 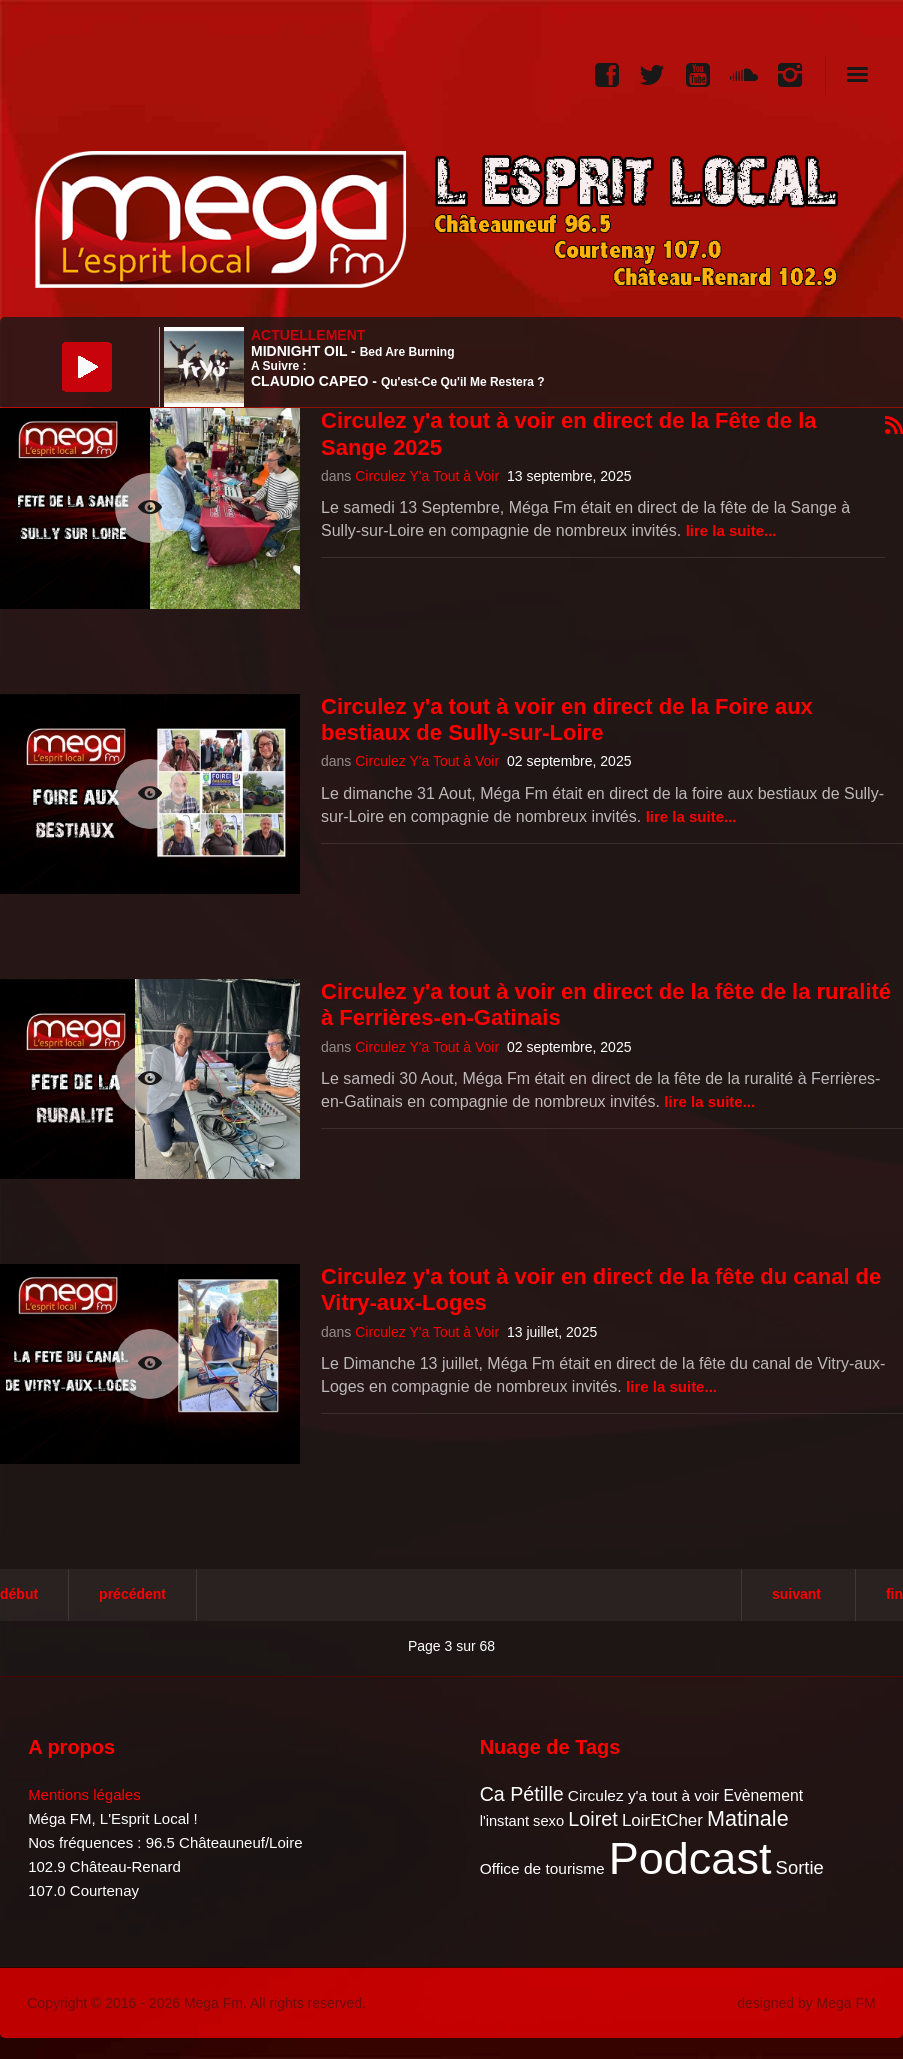 I want to click on LoirEtCher, so click(x=662, y=1820).